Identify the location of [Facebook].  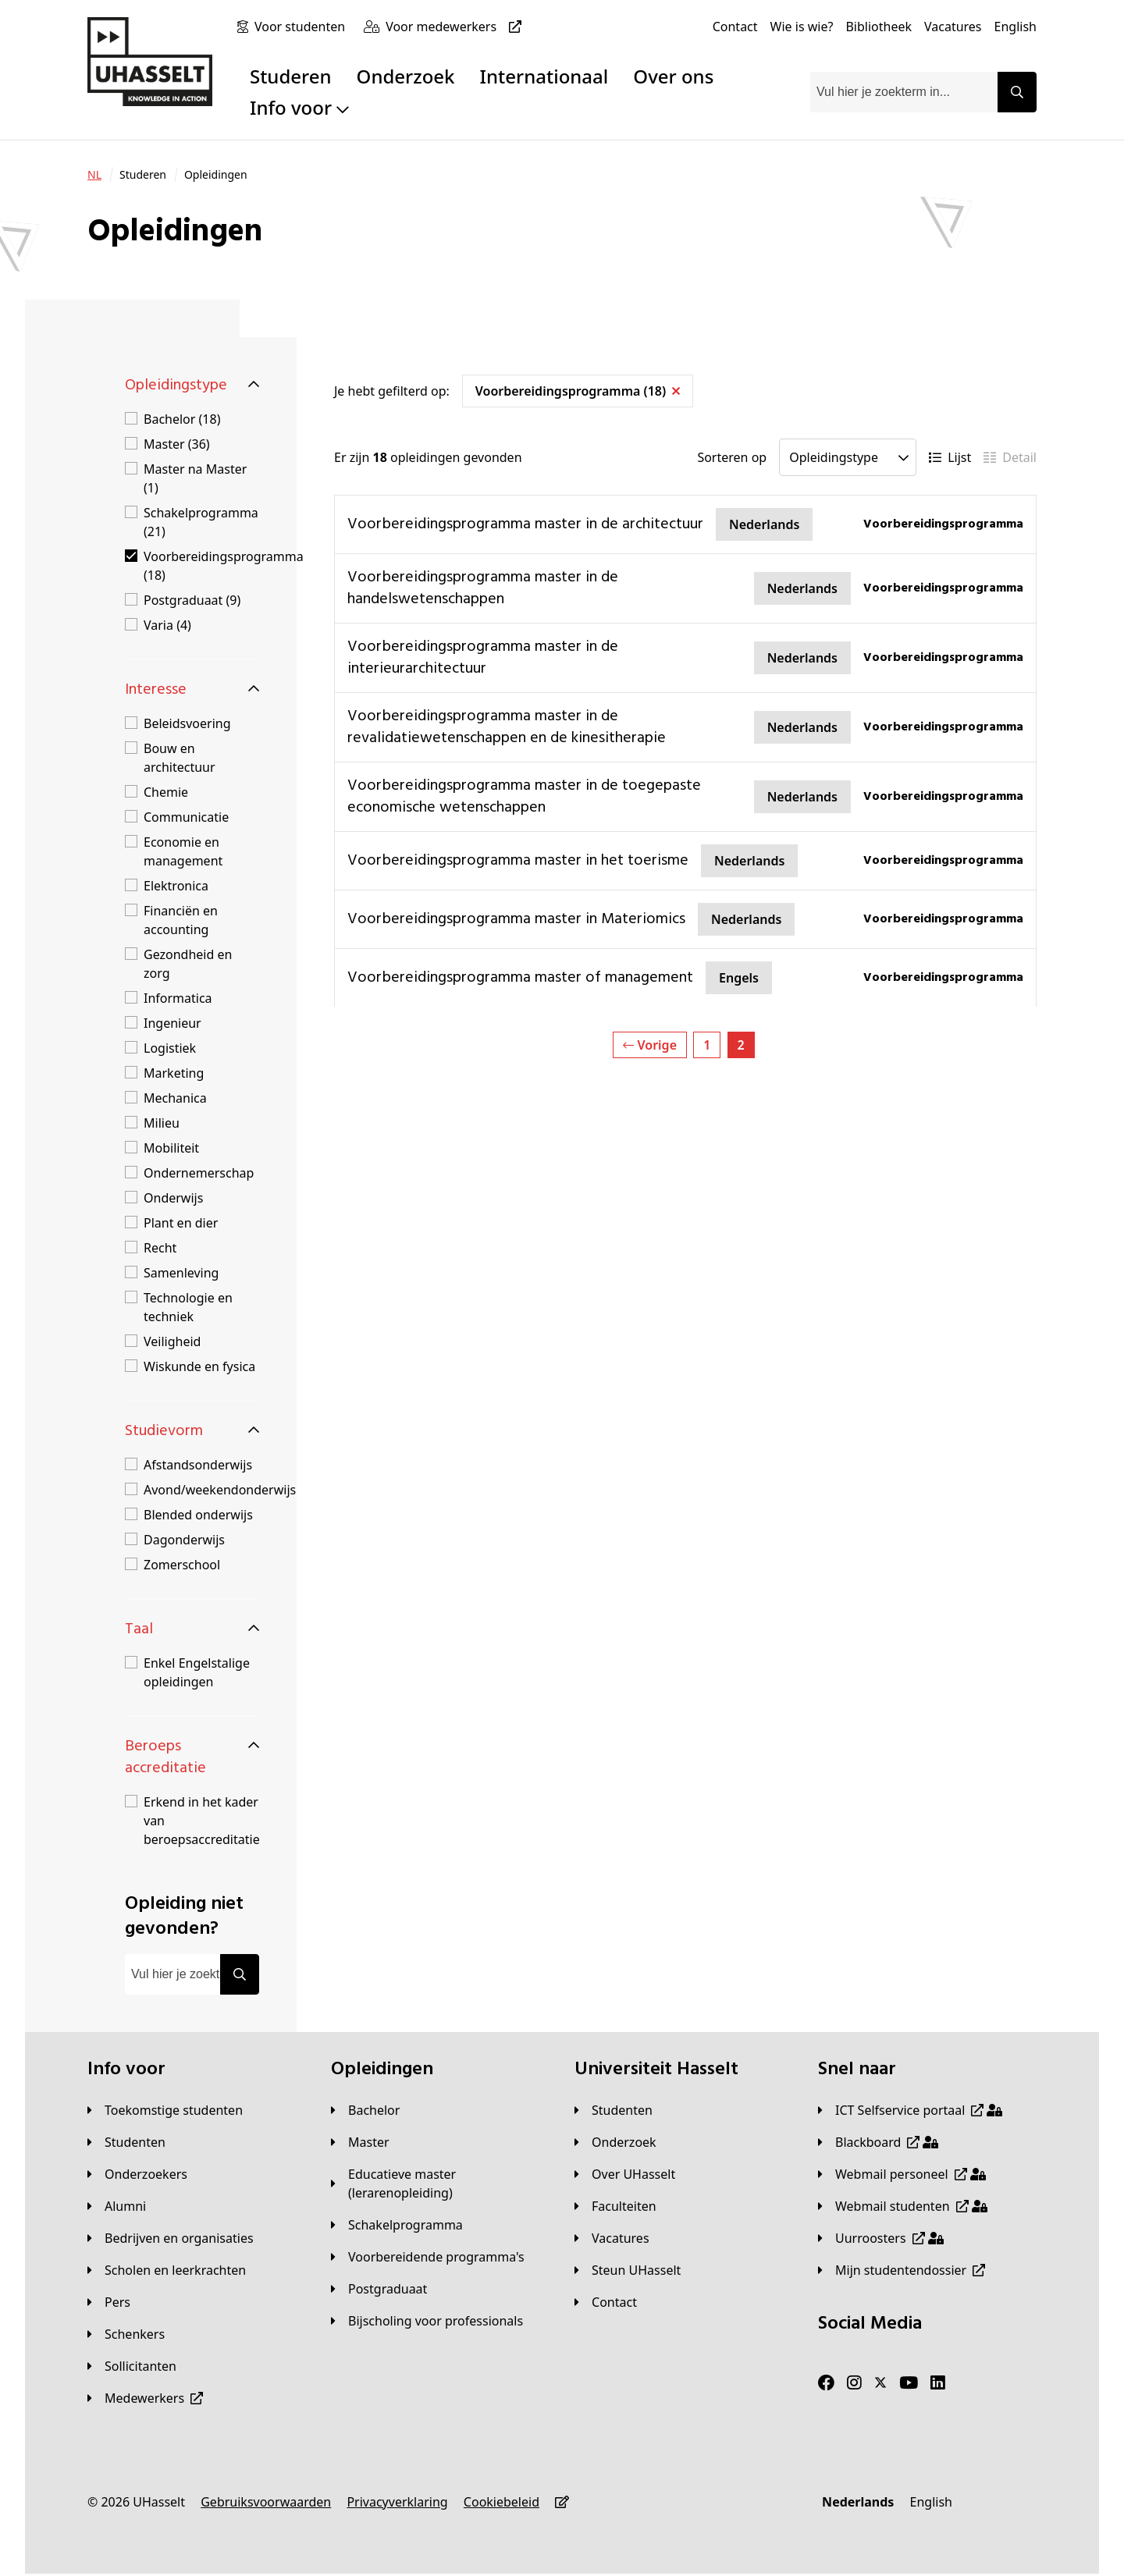
(826, 2383).